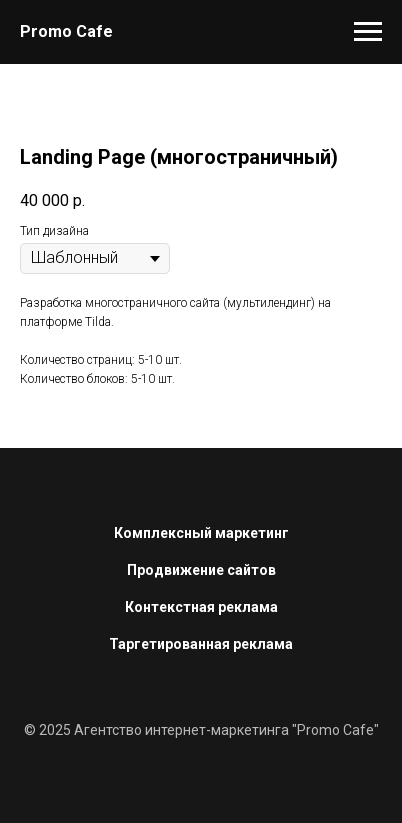 This screenshot has width=402, height=823. Describe the element at coordinates (201, 607) in the screenshot. I see `Контекстная реклама` at that location.